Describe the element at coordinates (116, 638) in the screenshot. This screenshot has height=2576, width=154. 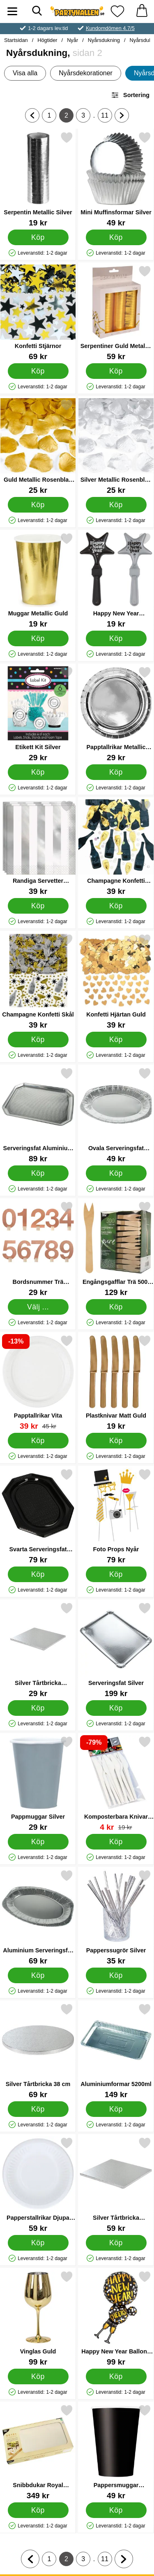
I see `[Köp Happy New Year Handklappa Stjärna]` at that location.